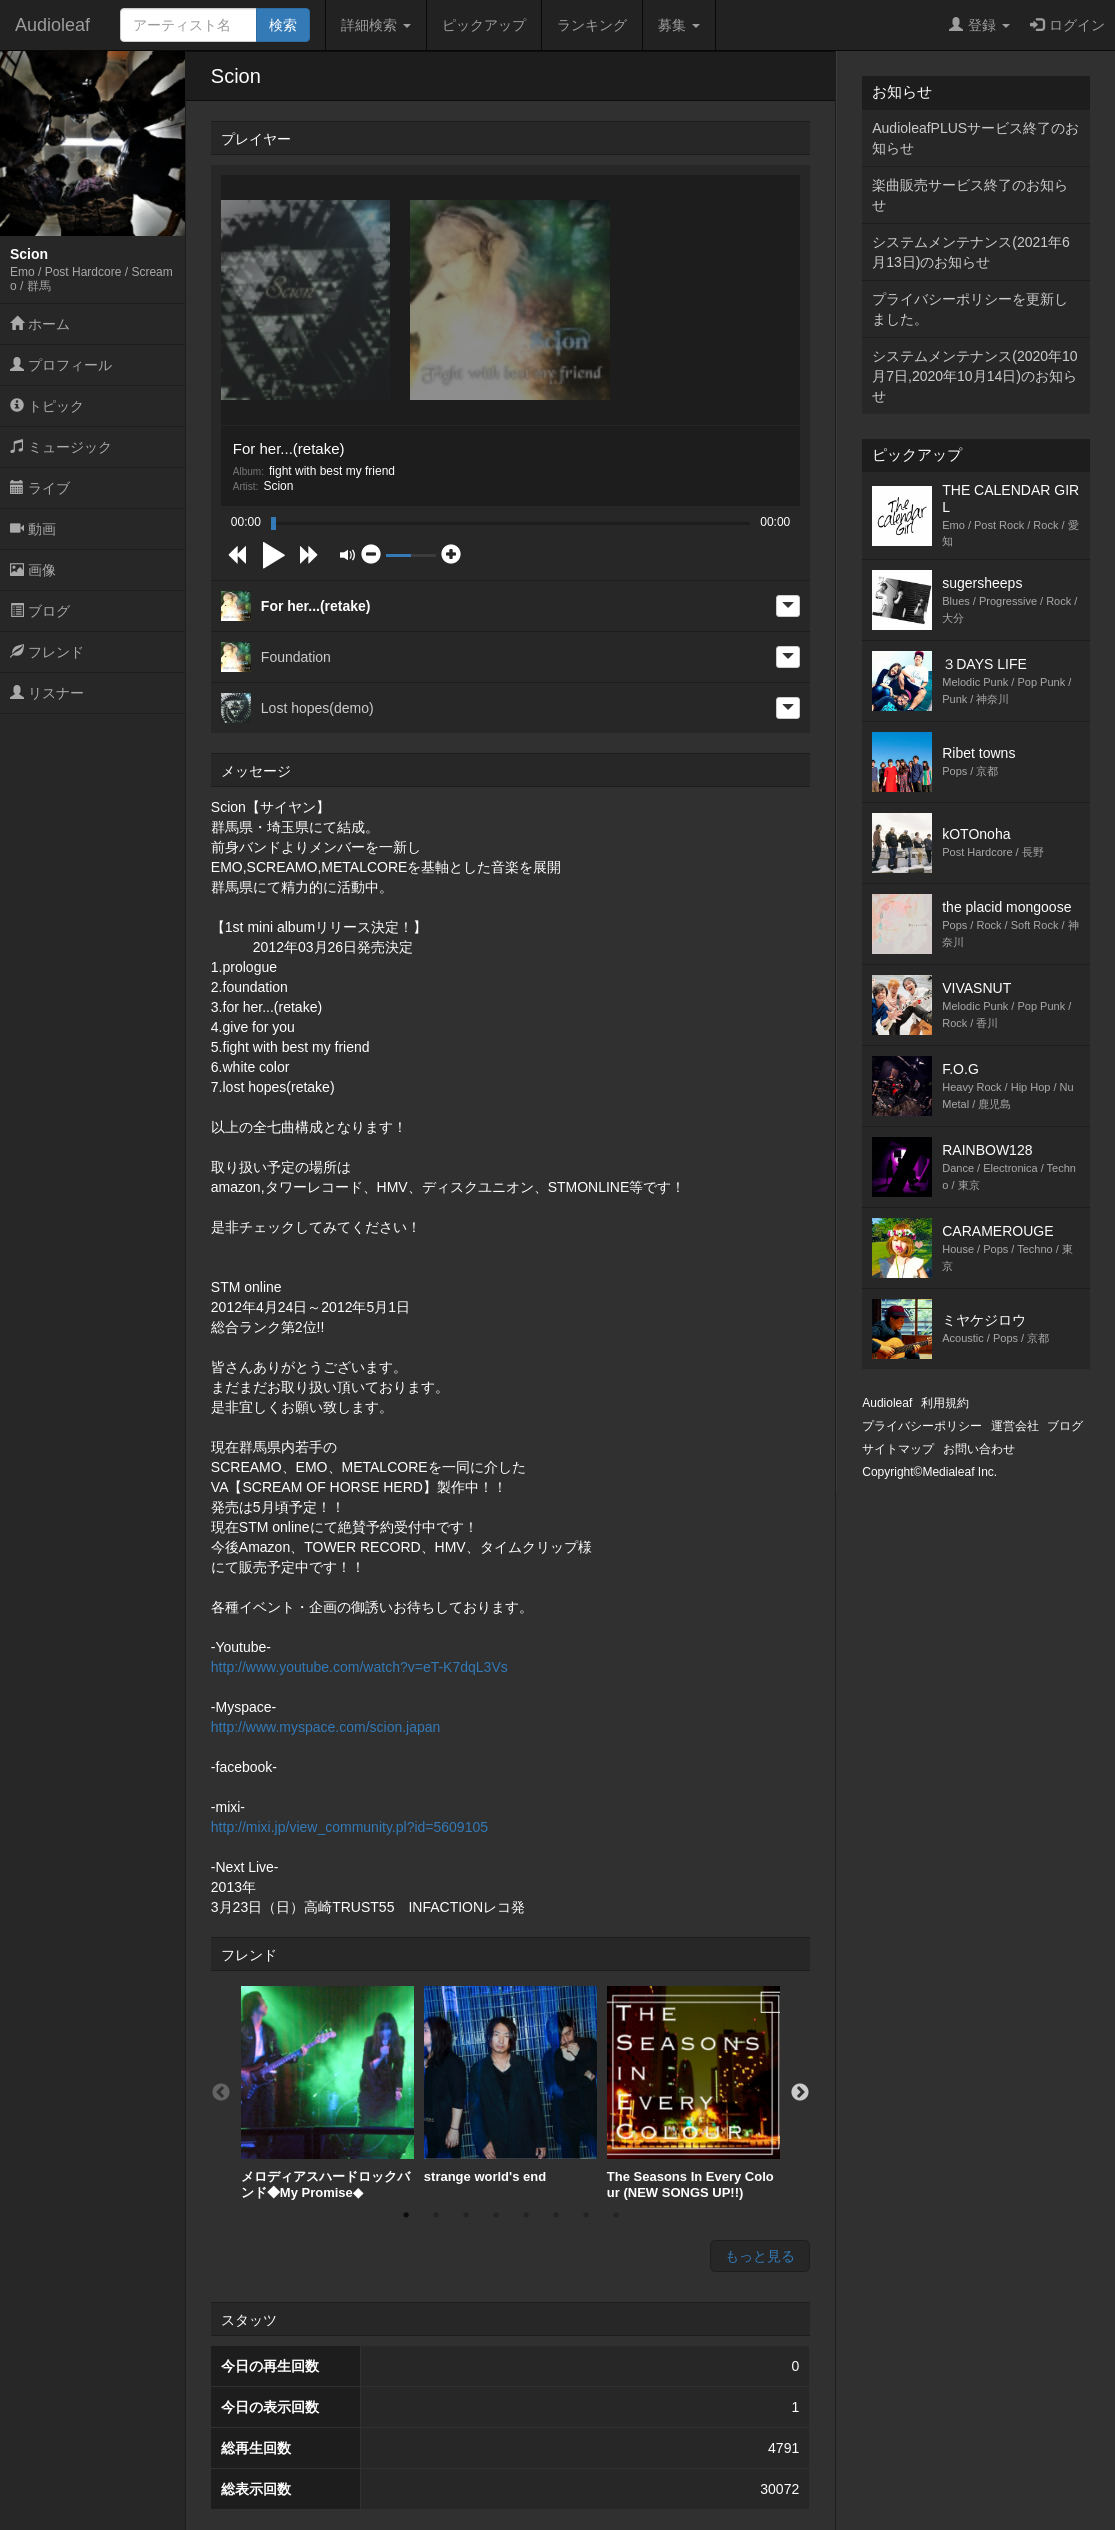 Image resolution: width=1115 pixels, height=2530 pixels. What do you see at coordinates (556, 2215) in the screenshot?
I see `6 [button]` at bounding box center [556, 2215].